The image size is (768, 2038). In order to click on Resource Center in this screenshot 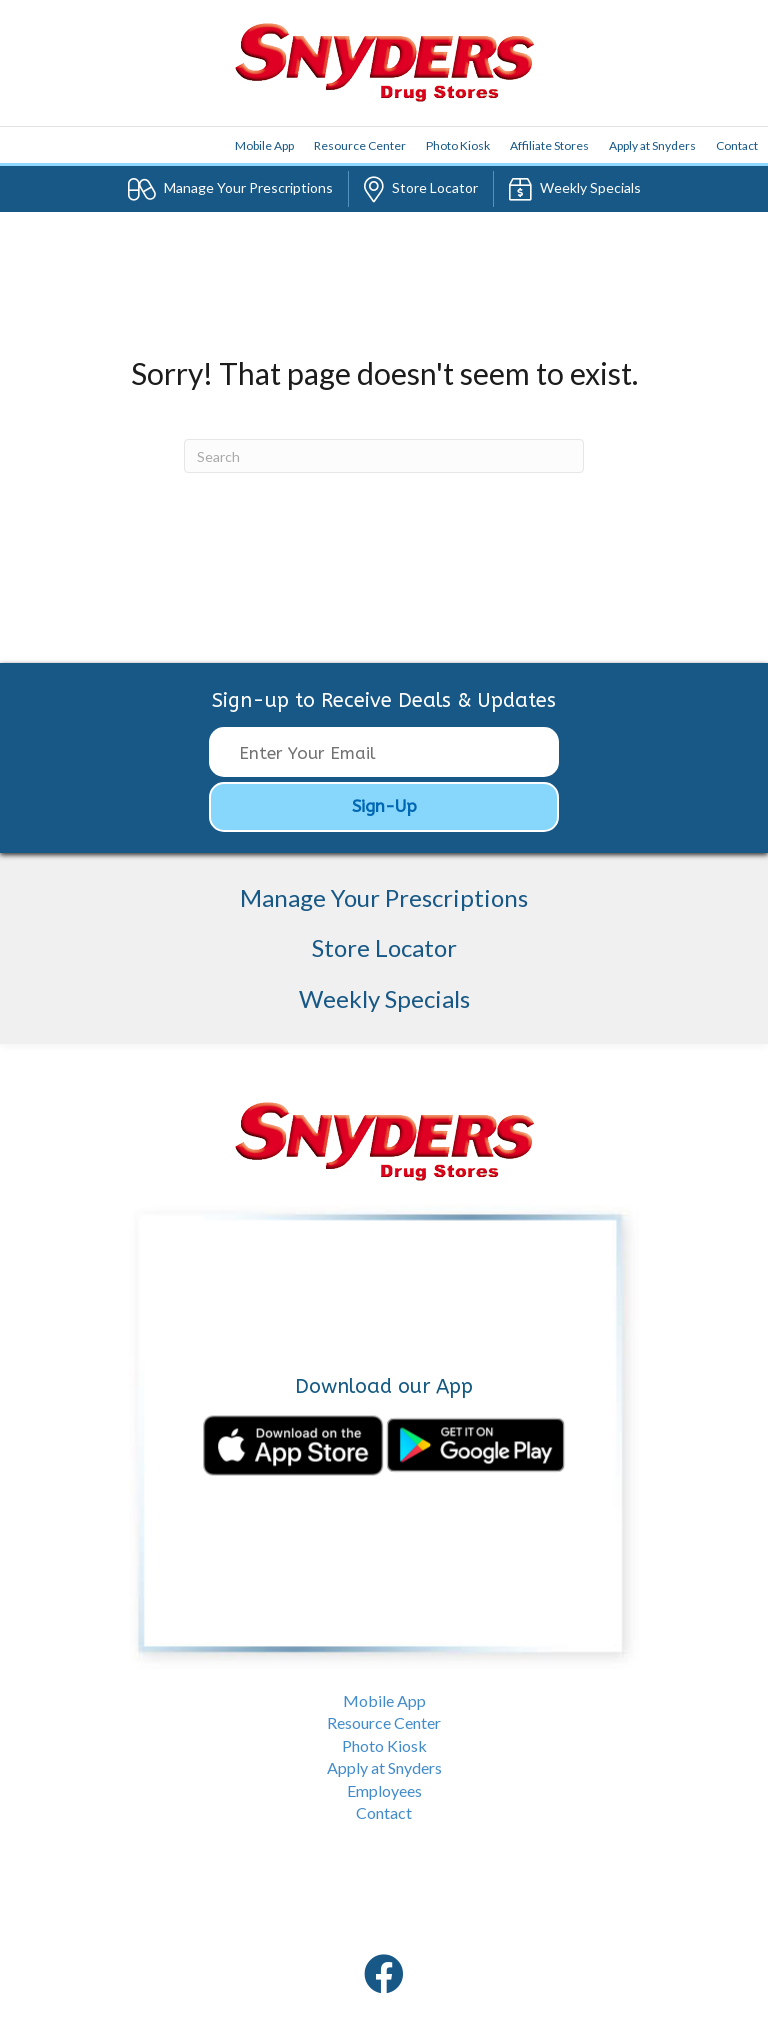, I will do `click(360, 145)`.